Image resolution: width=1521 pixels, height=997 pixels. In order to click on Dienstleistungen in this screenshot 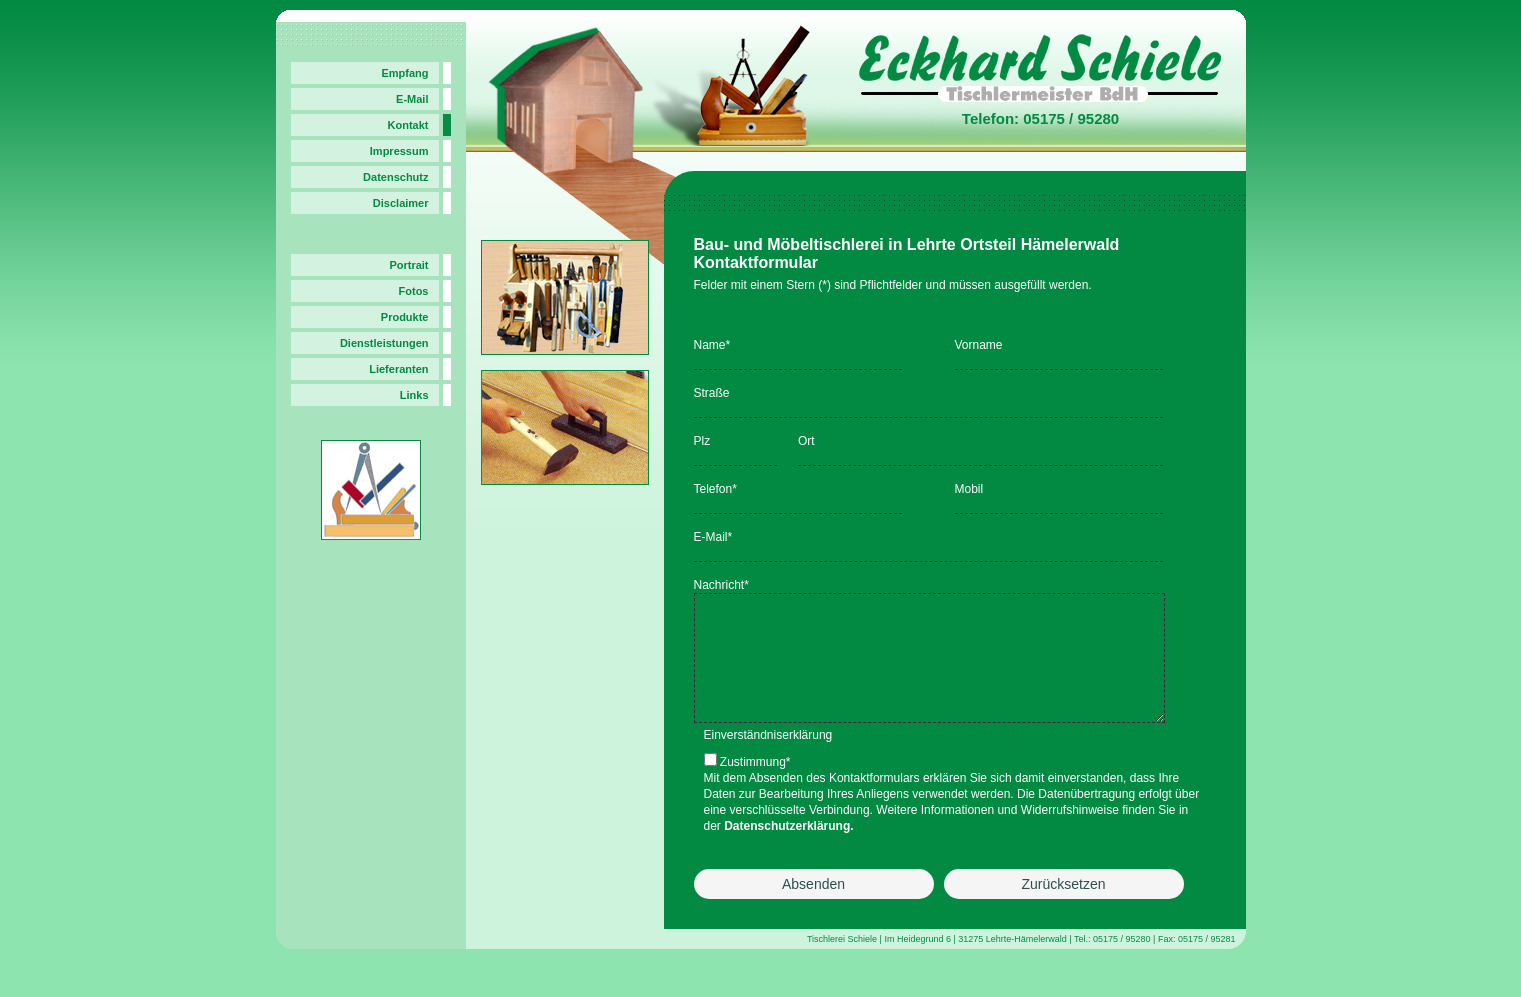, I will do `click(384, 343)`.